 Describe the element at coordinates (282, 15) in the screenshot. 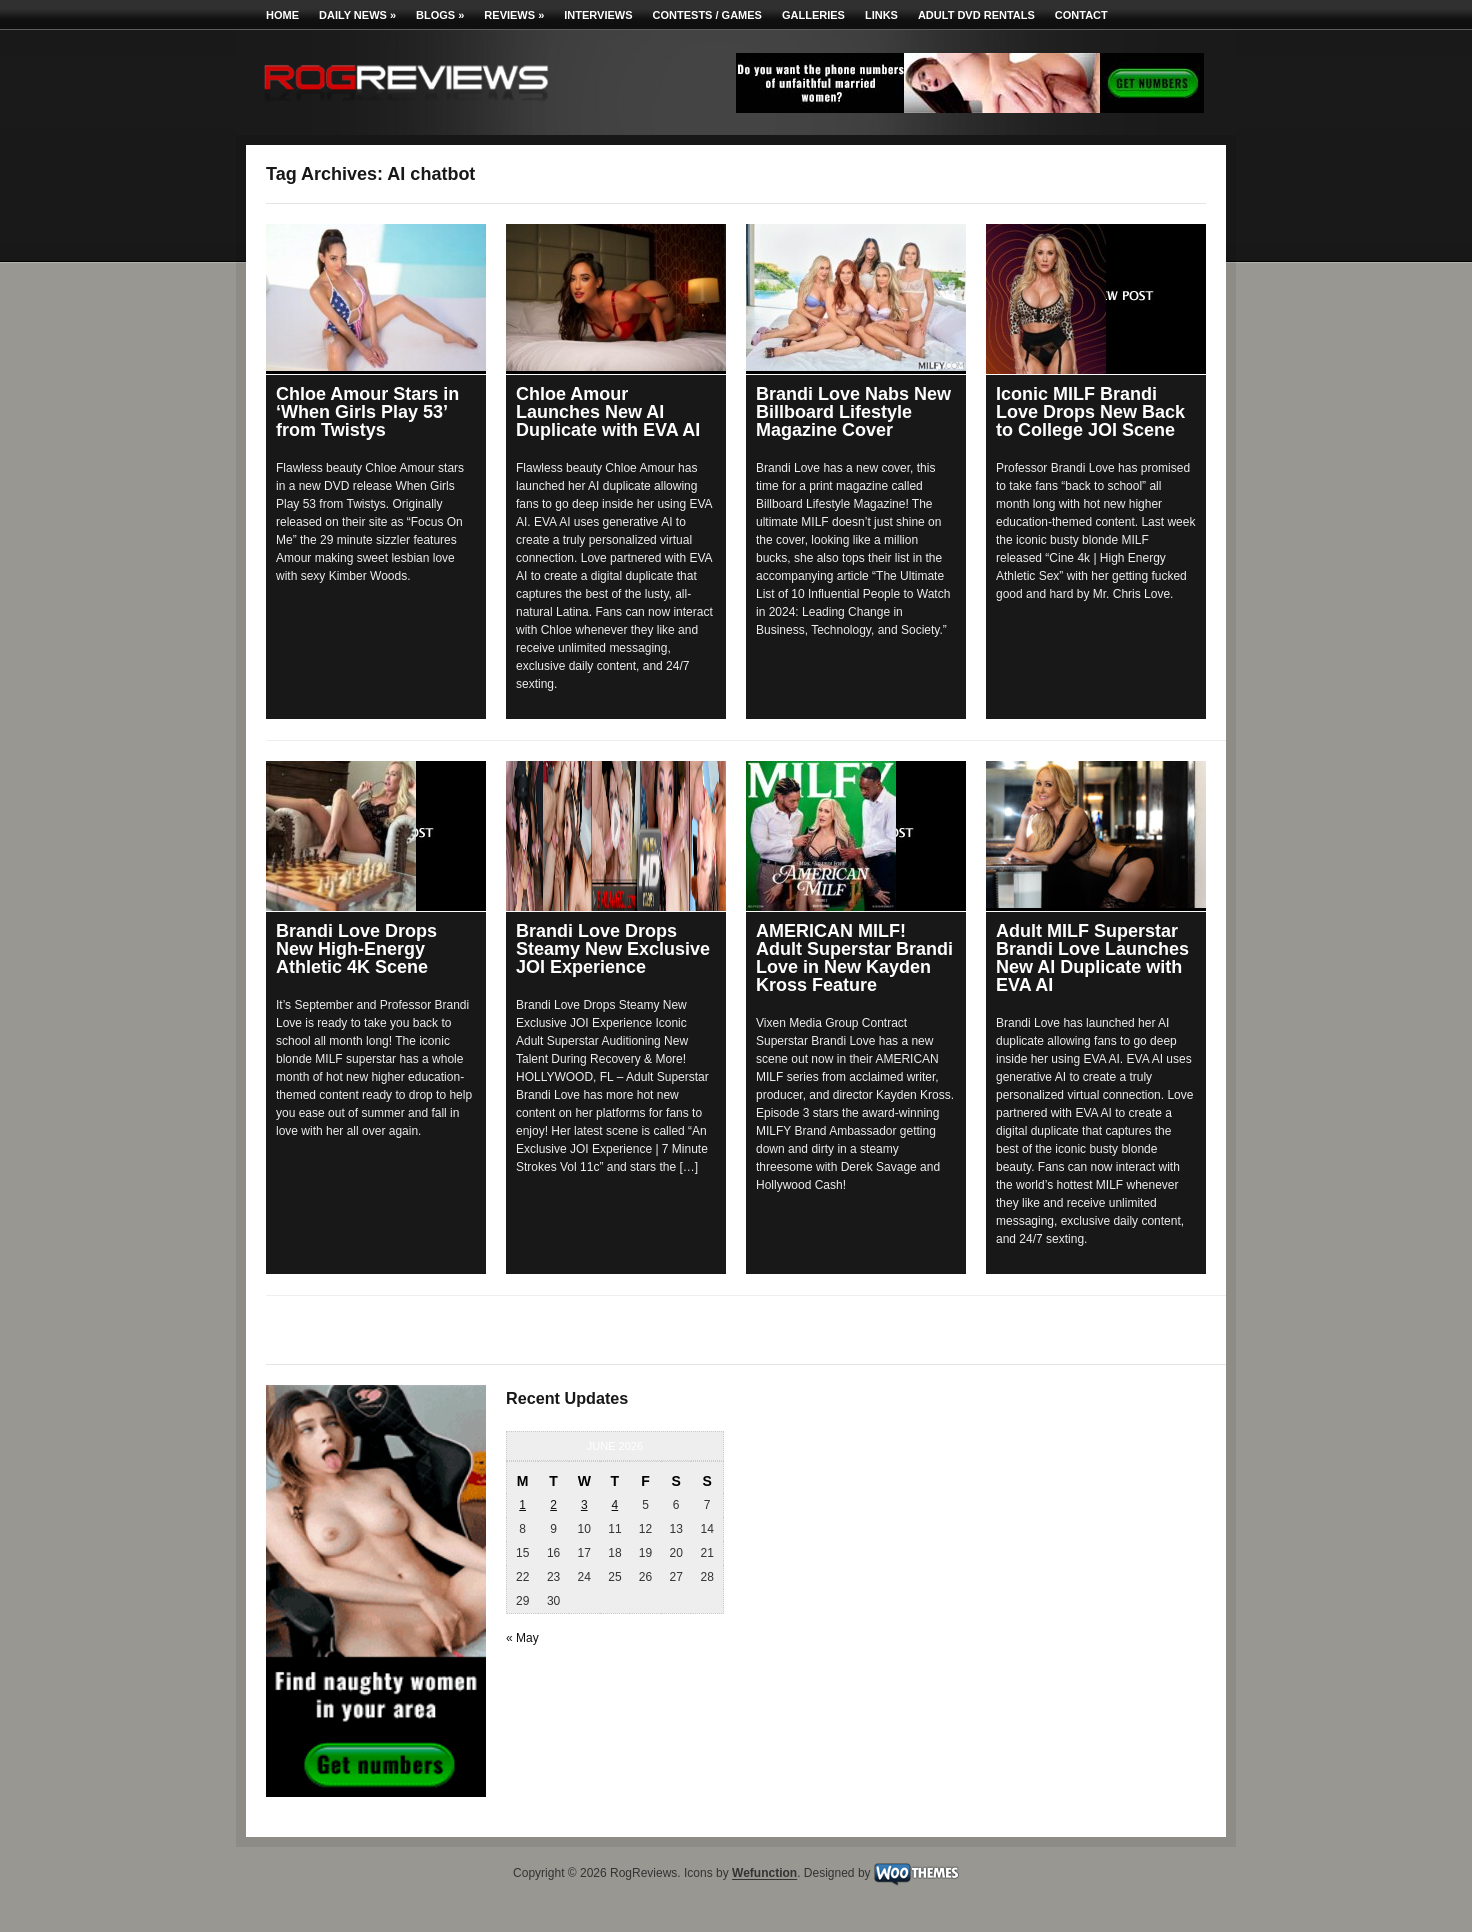

I see `Home` at that location.